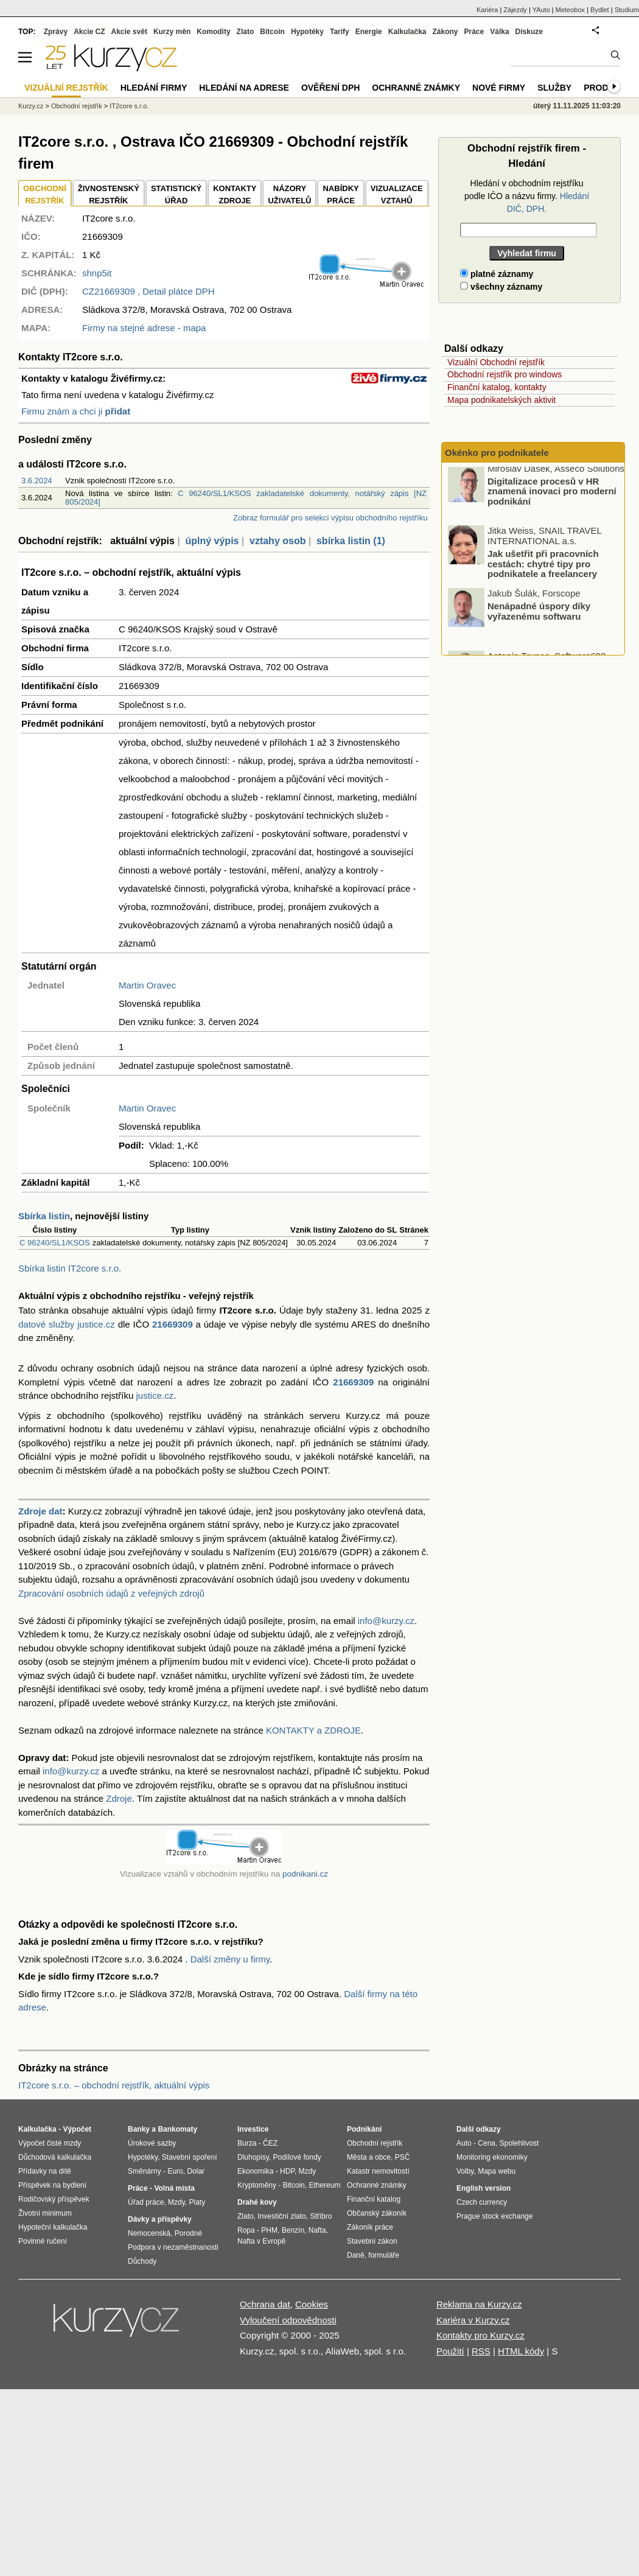 The width and height of the screenshot is (639, 2576). I want to click on Tarify, so click(339, 31).